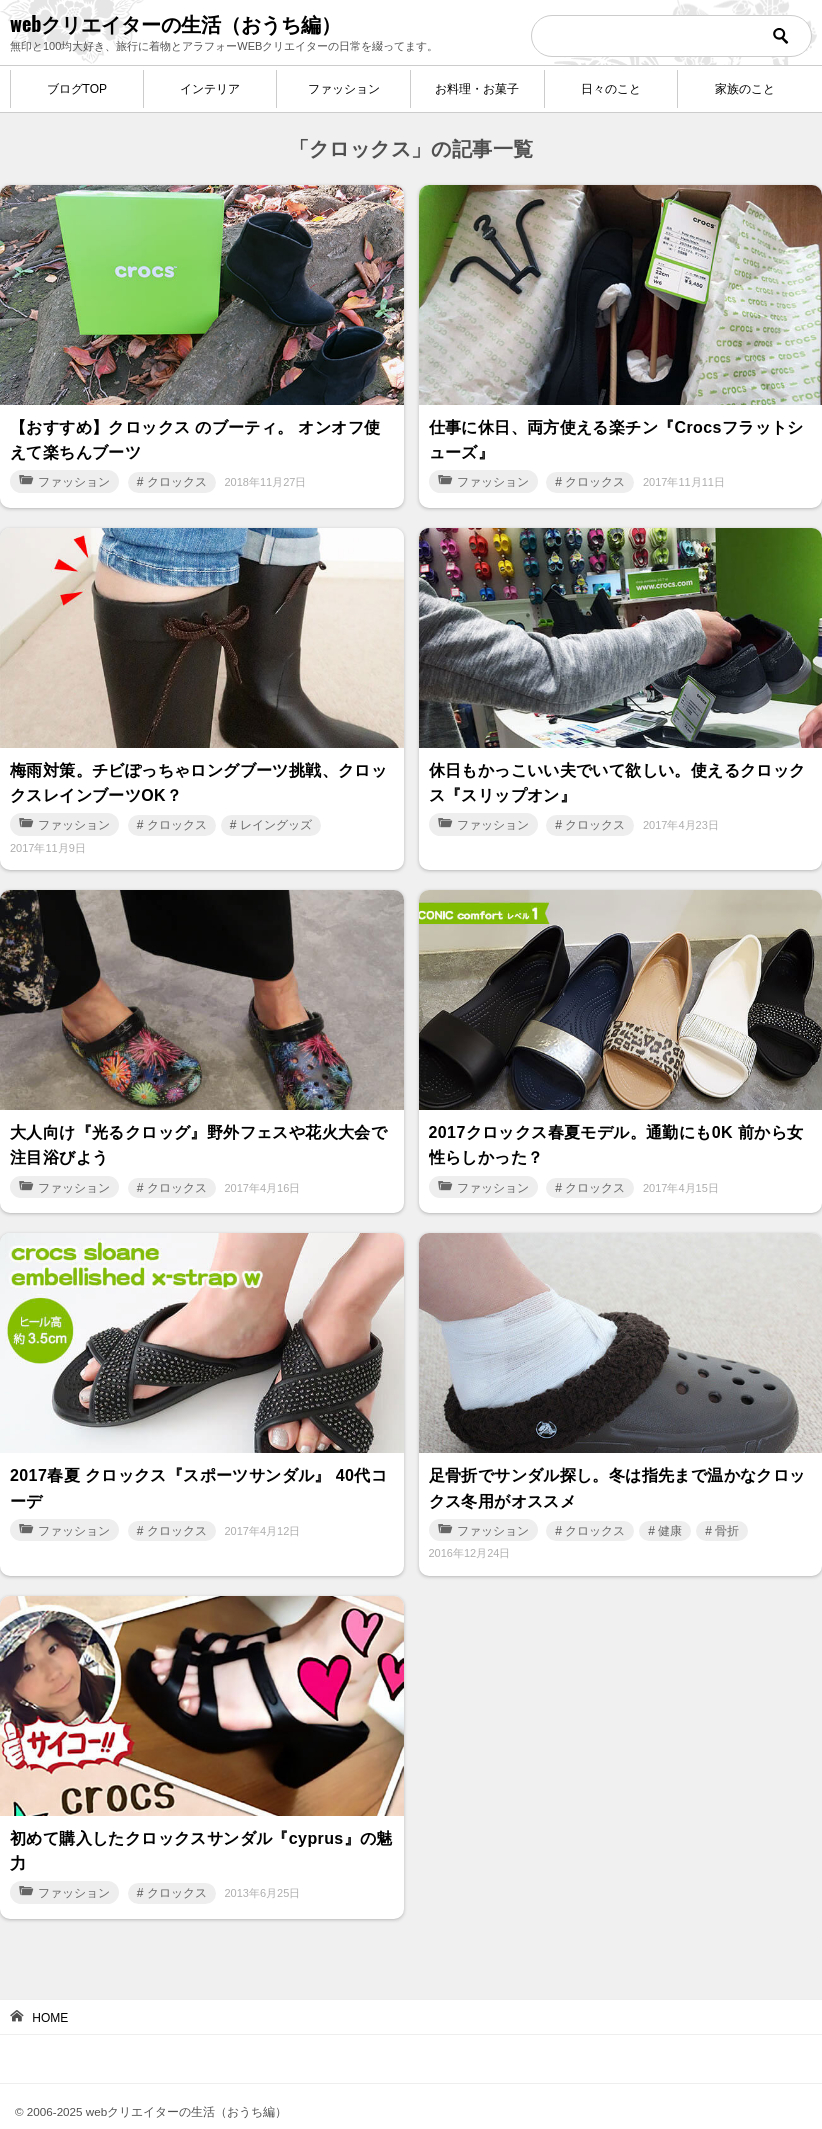  Describe the element at coordinates (745, 89) in the screenshot. I see `家族のこと` at that location.